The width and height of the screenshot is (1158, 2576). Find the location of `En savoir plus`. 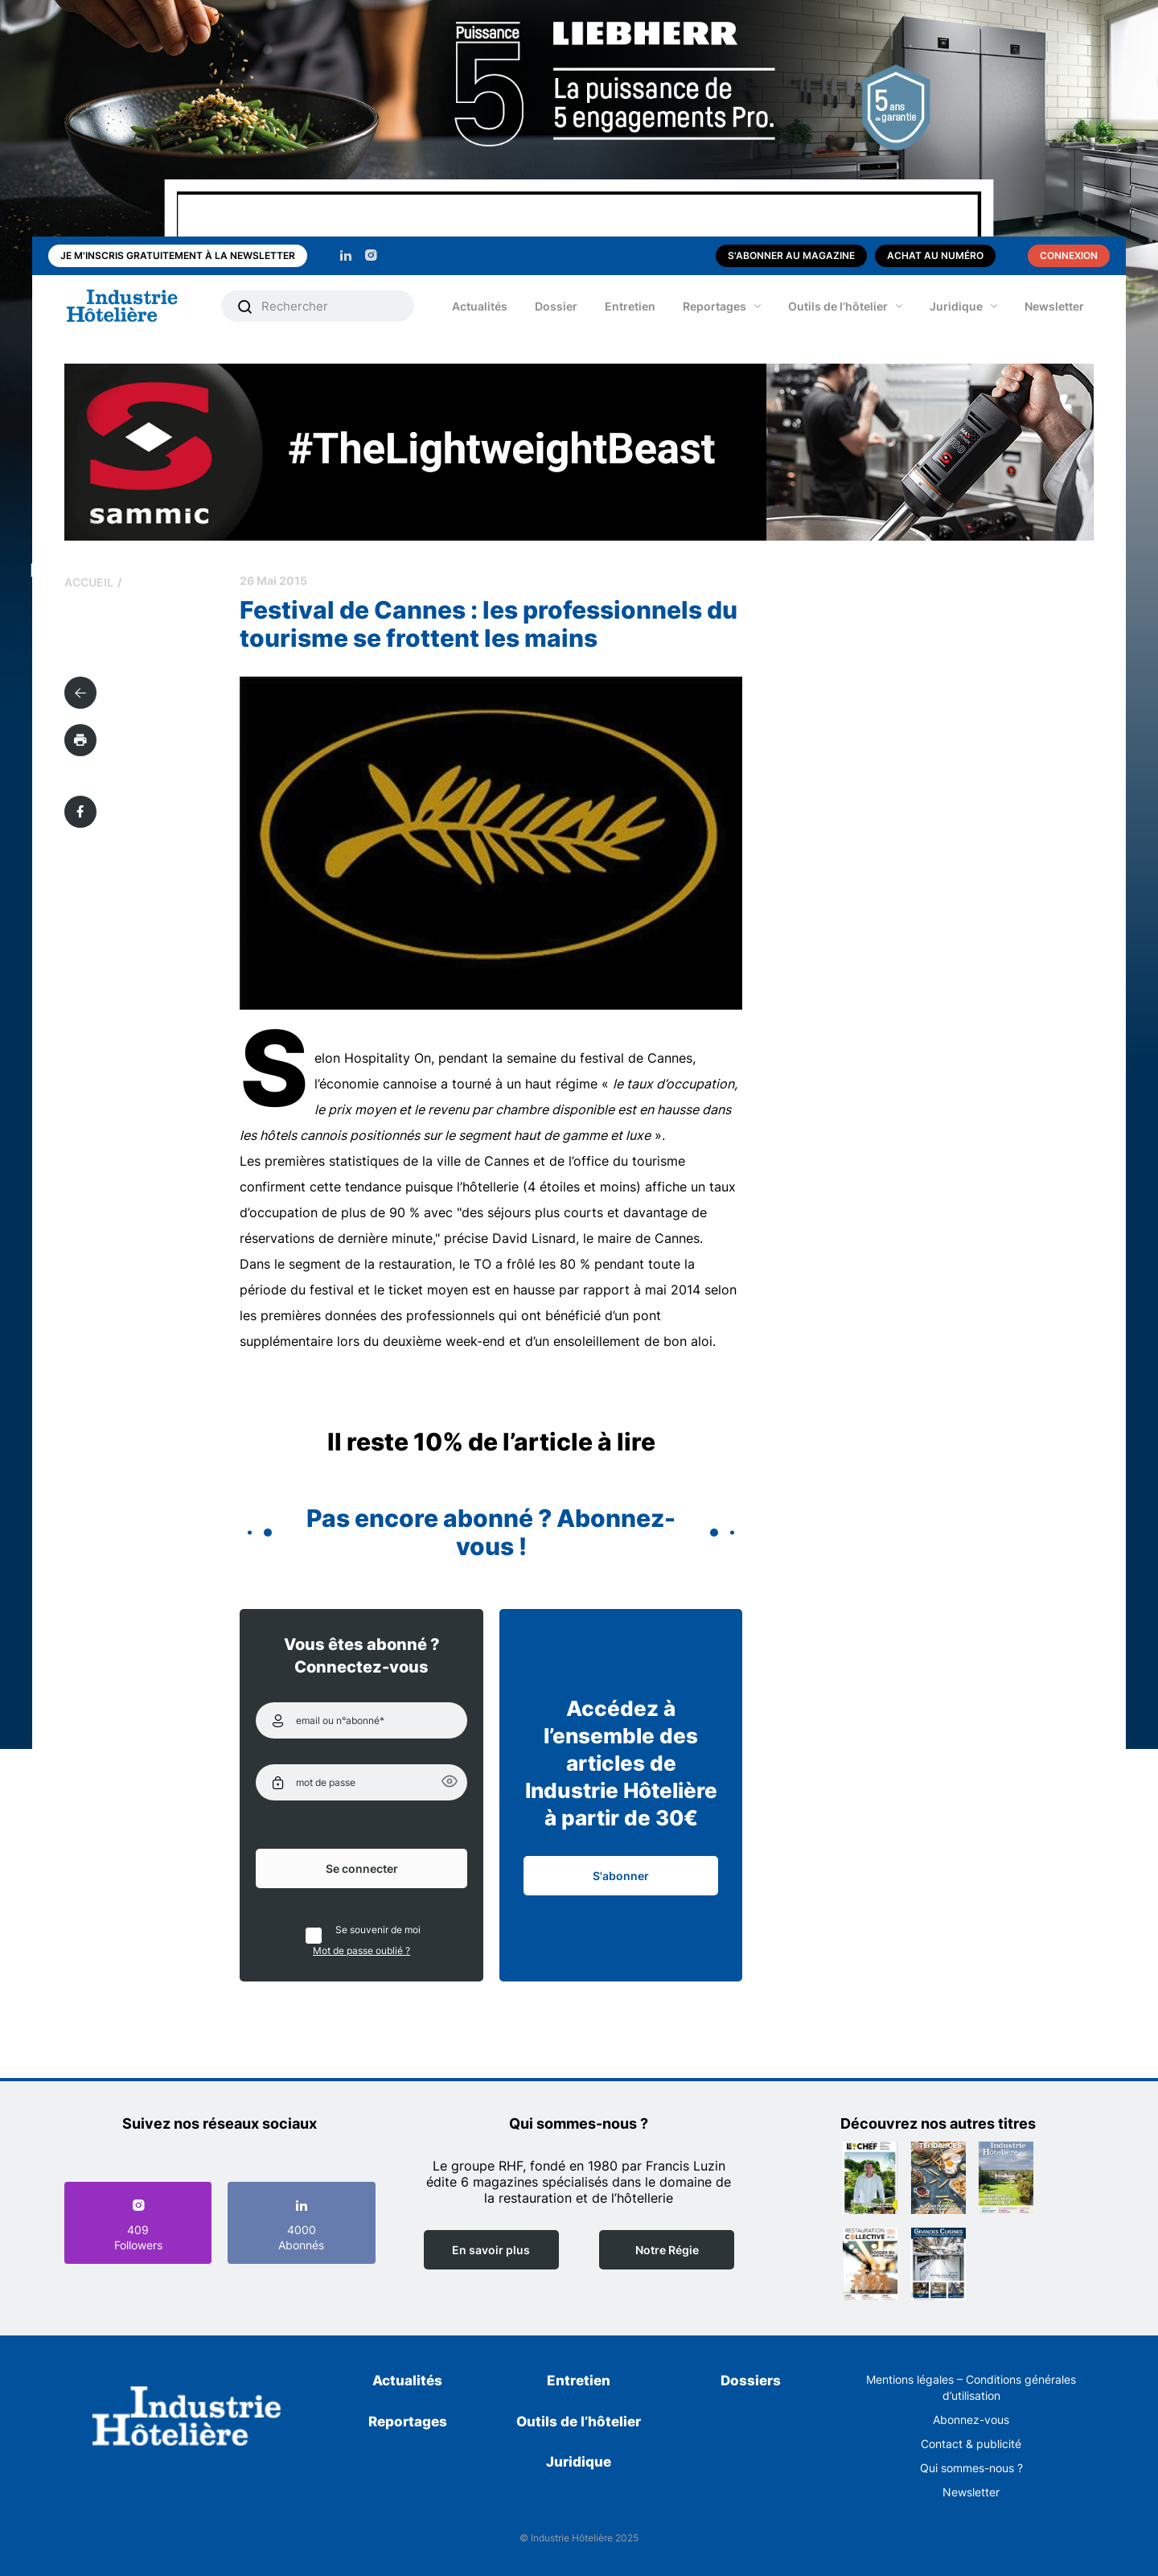

En savoir plus is located at coordinates (491, 2250).